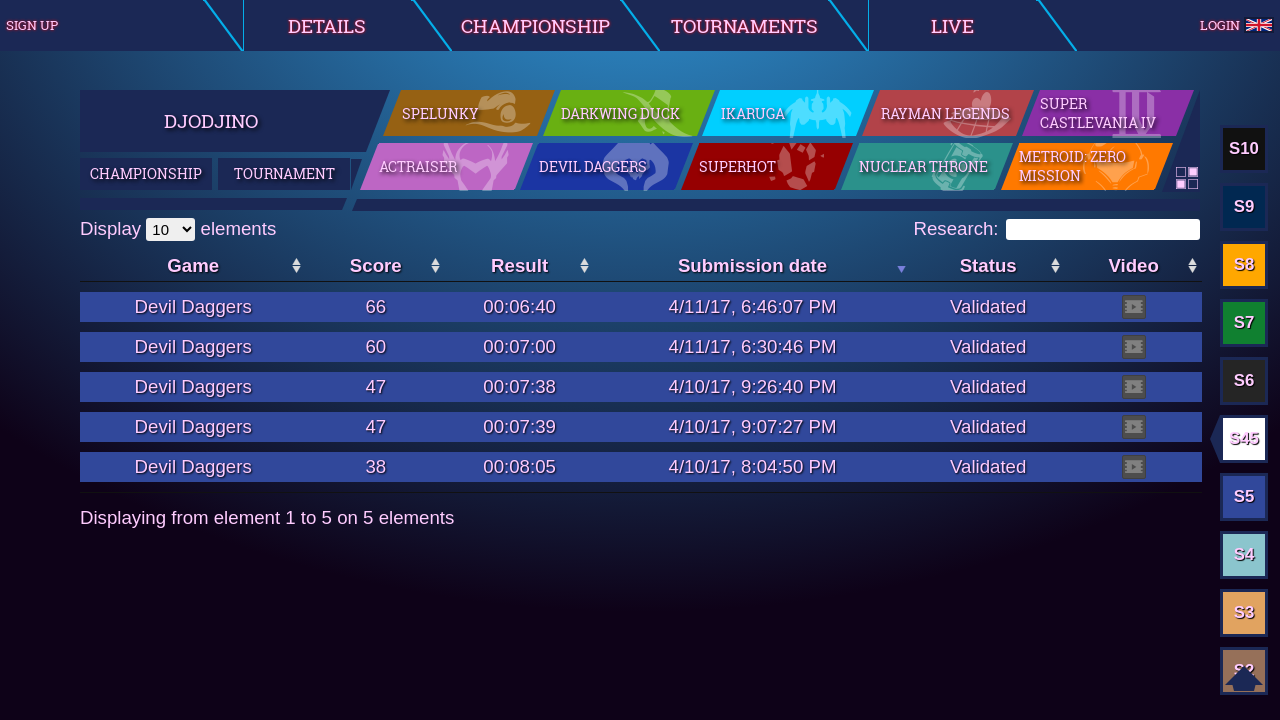  I want to click on Sign up, so click(32, 25).